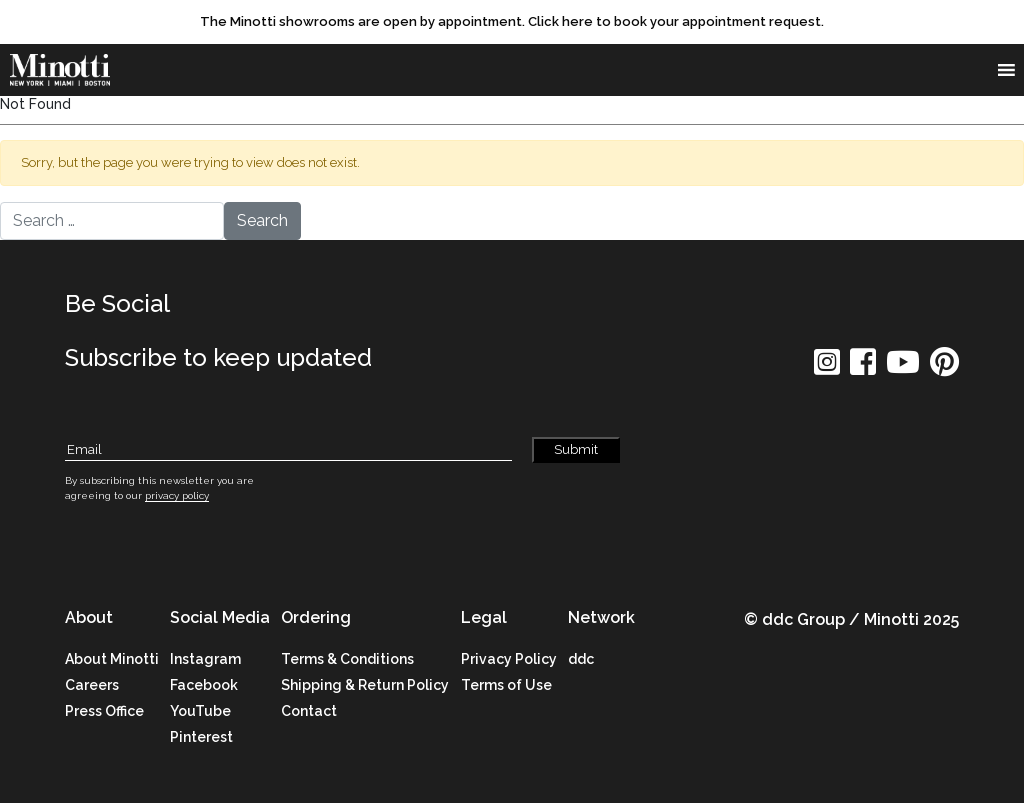  I want to click on [Subscribe Email], so click(288, 450).